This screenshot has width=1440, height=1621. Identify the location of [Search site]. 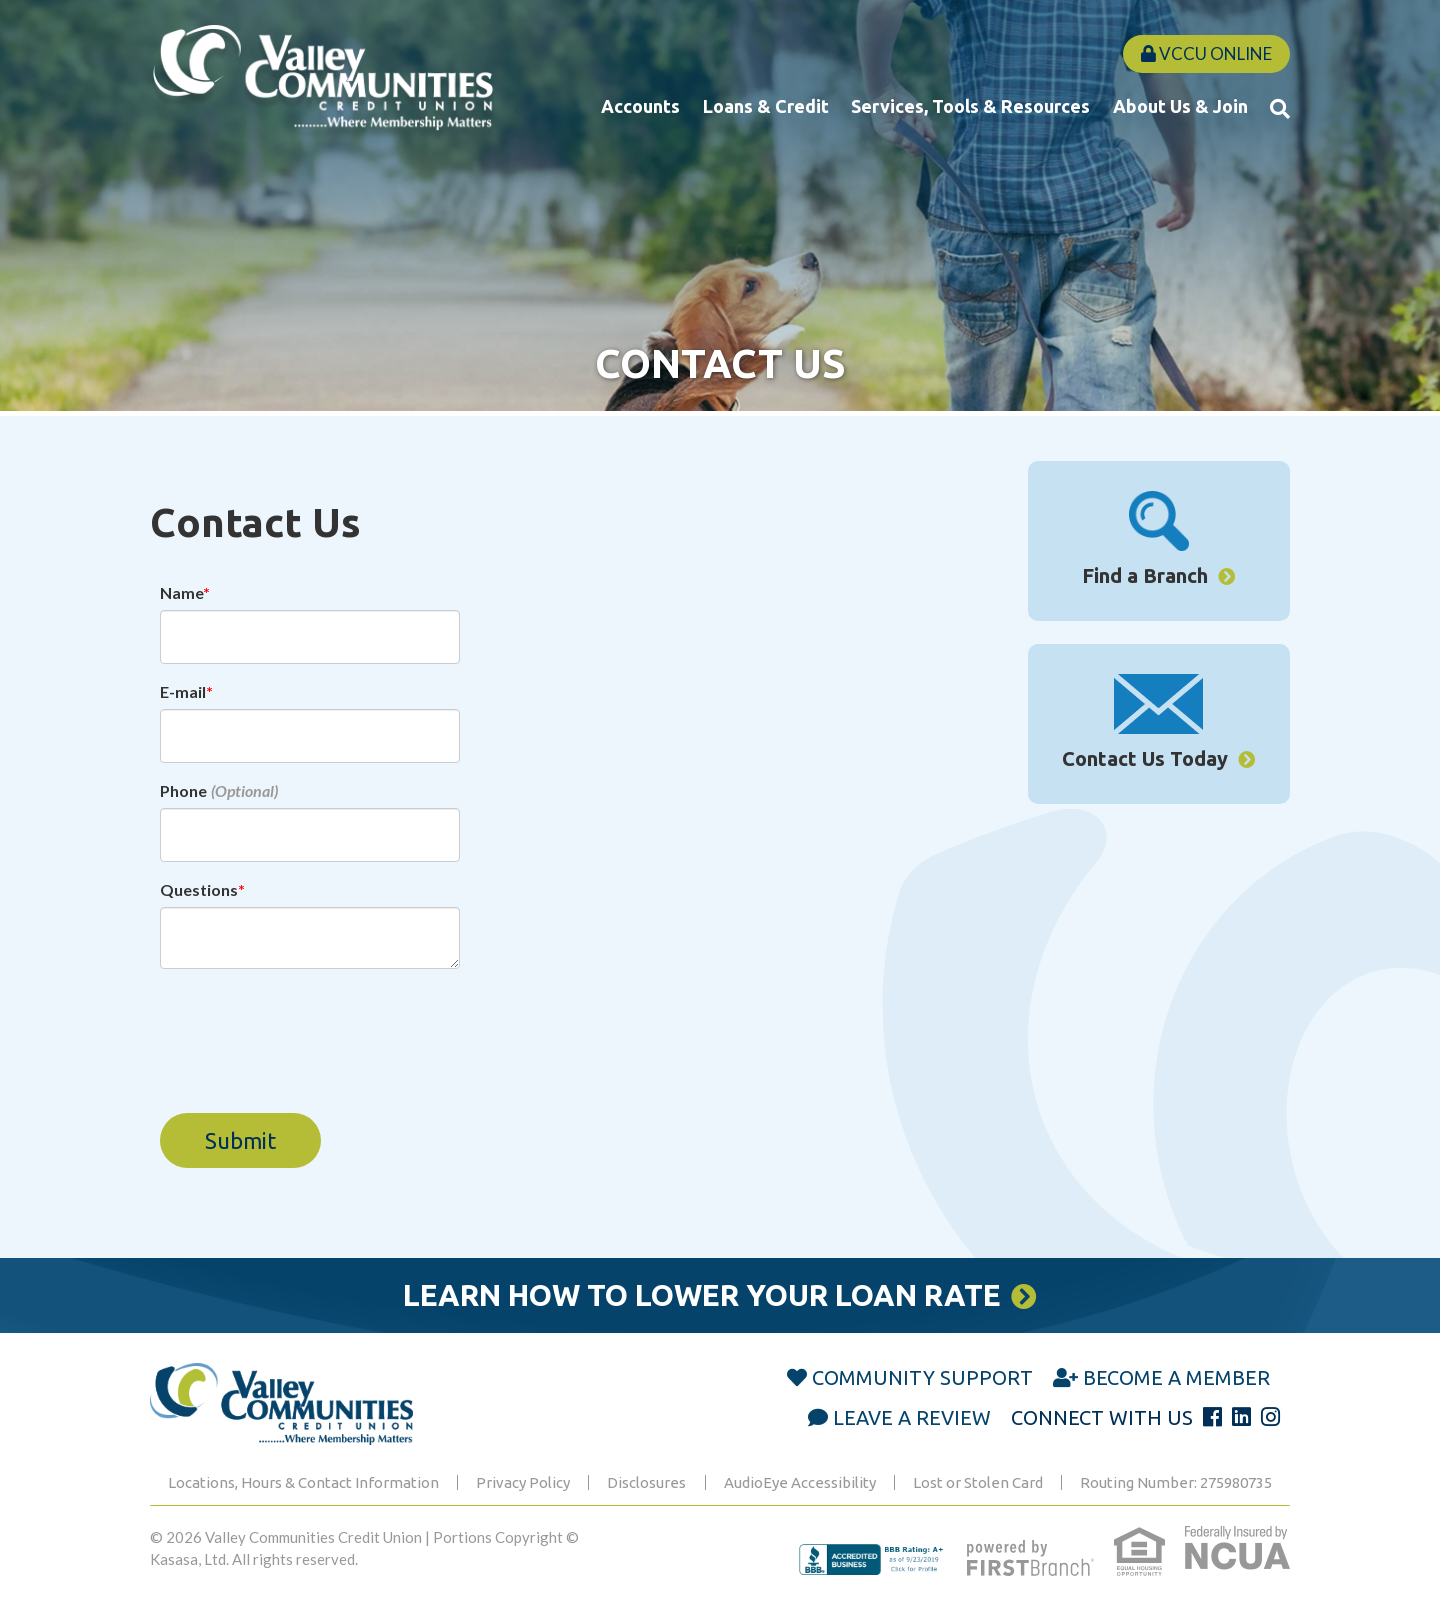
(1280, 108).